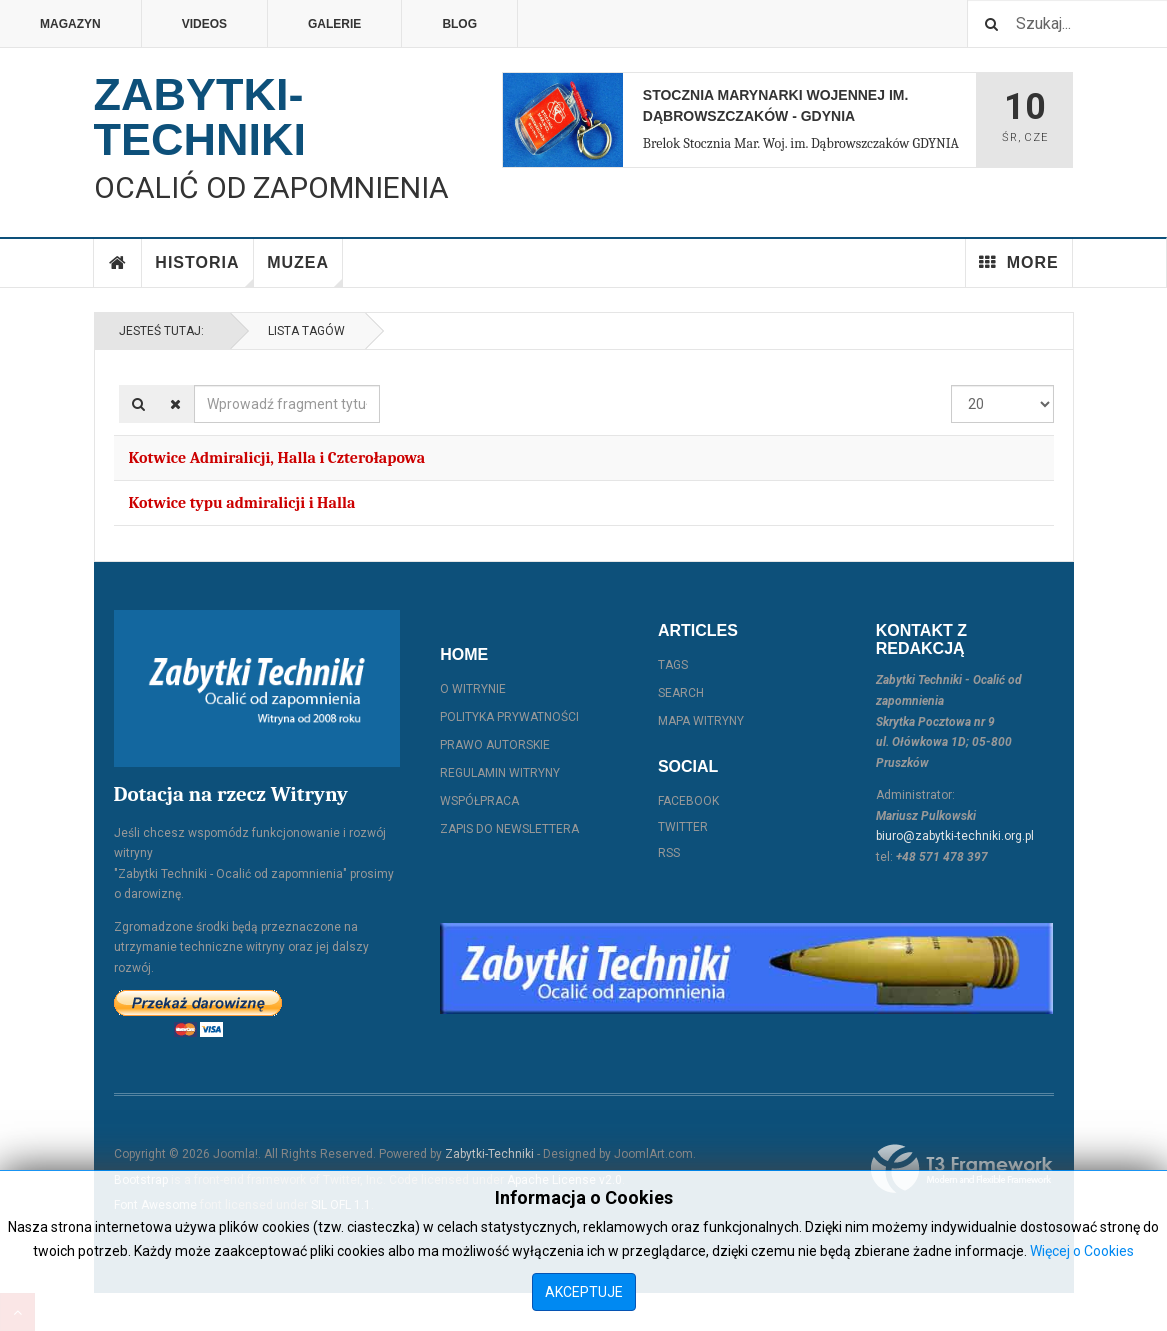 Image resolution: width=1167 pixels, height=1331 pixels. Describe the element at coordinates (683, 827) in the screenshot. I see `Twitter` at that location.